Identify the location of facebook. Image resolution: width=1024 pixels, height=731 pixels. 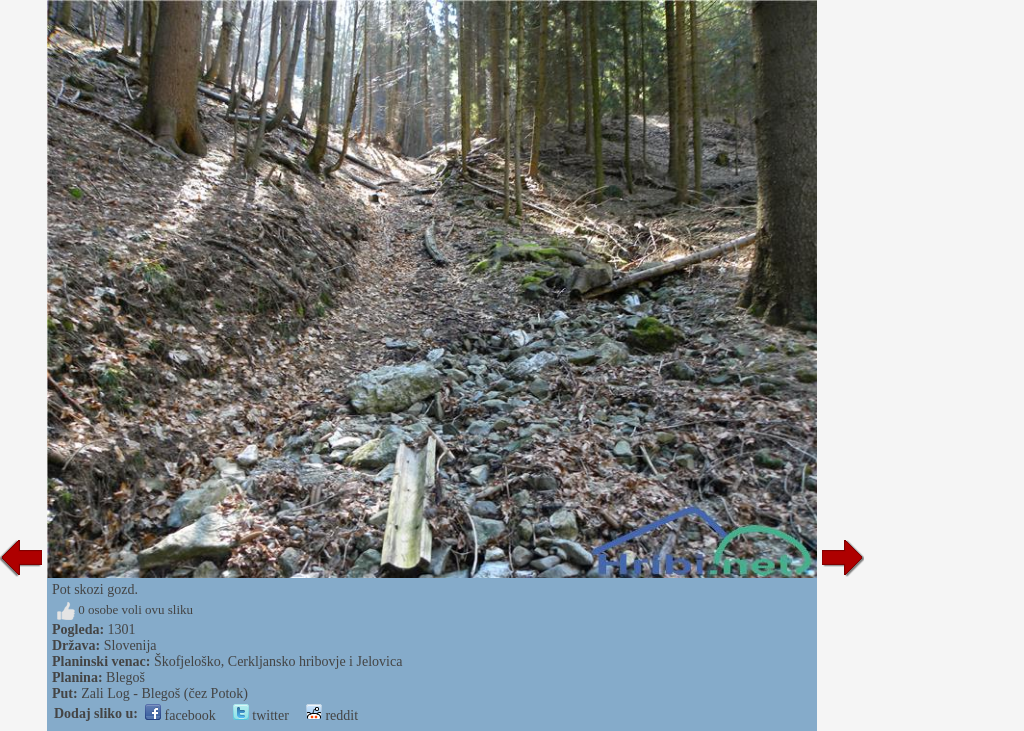
(180, 715).